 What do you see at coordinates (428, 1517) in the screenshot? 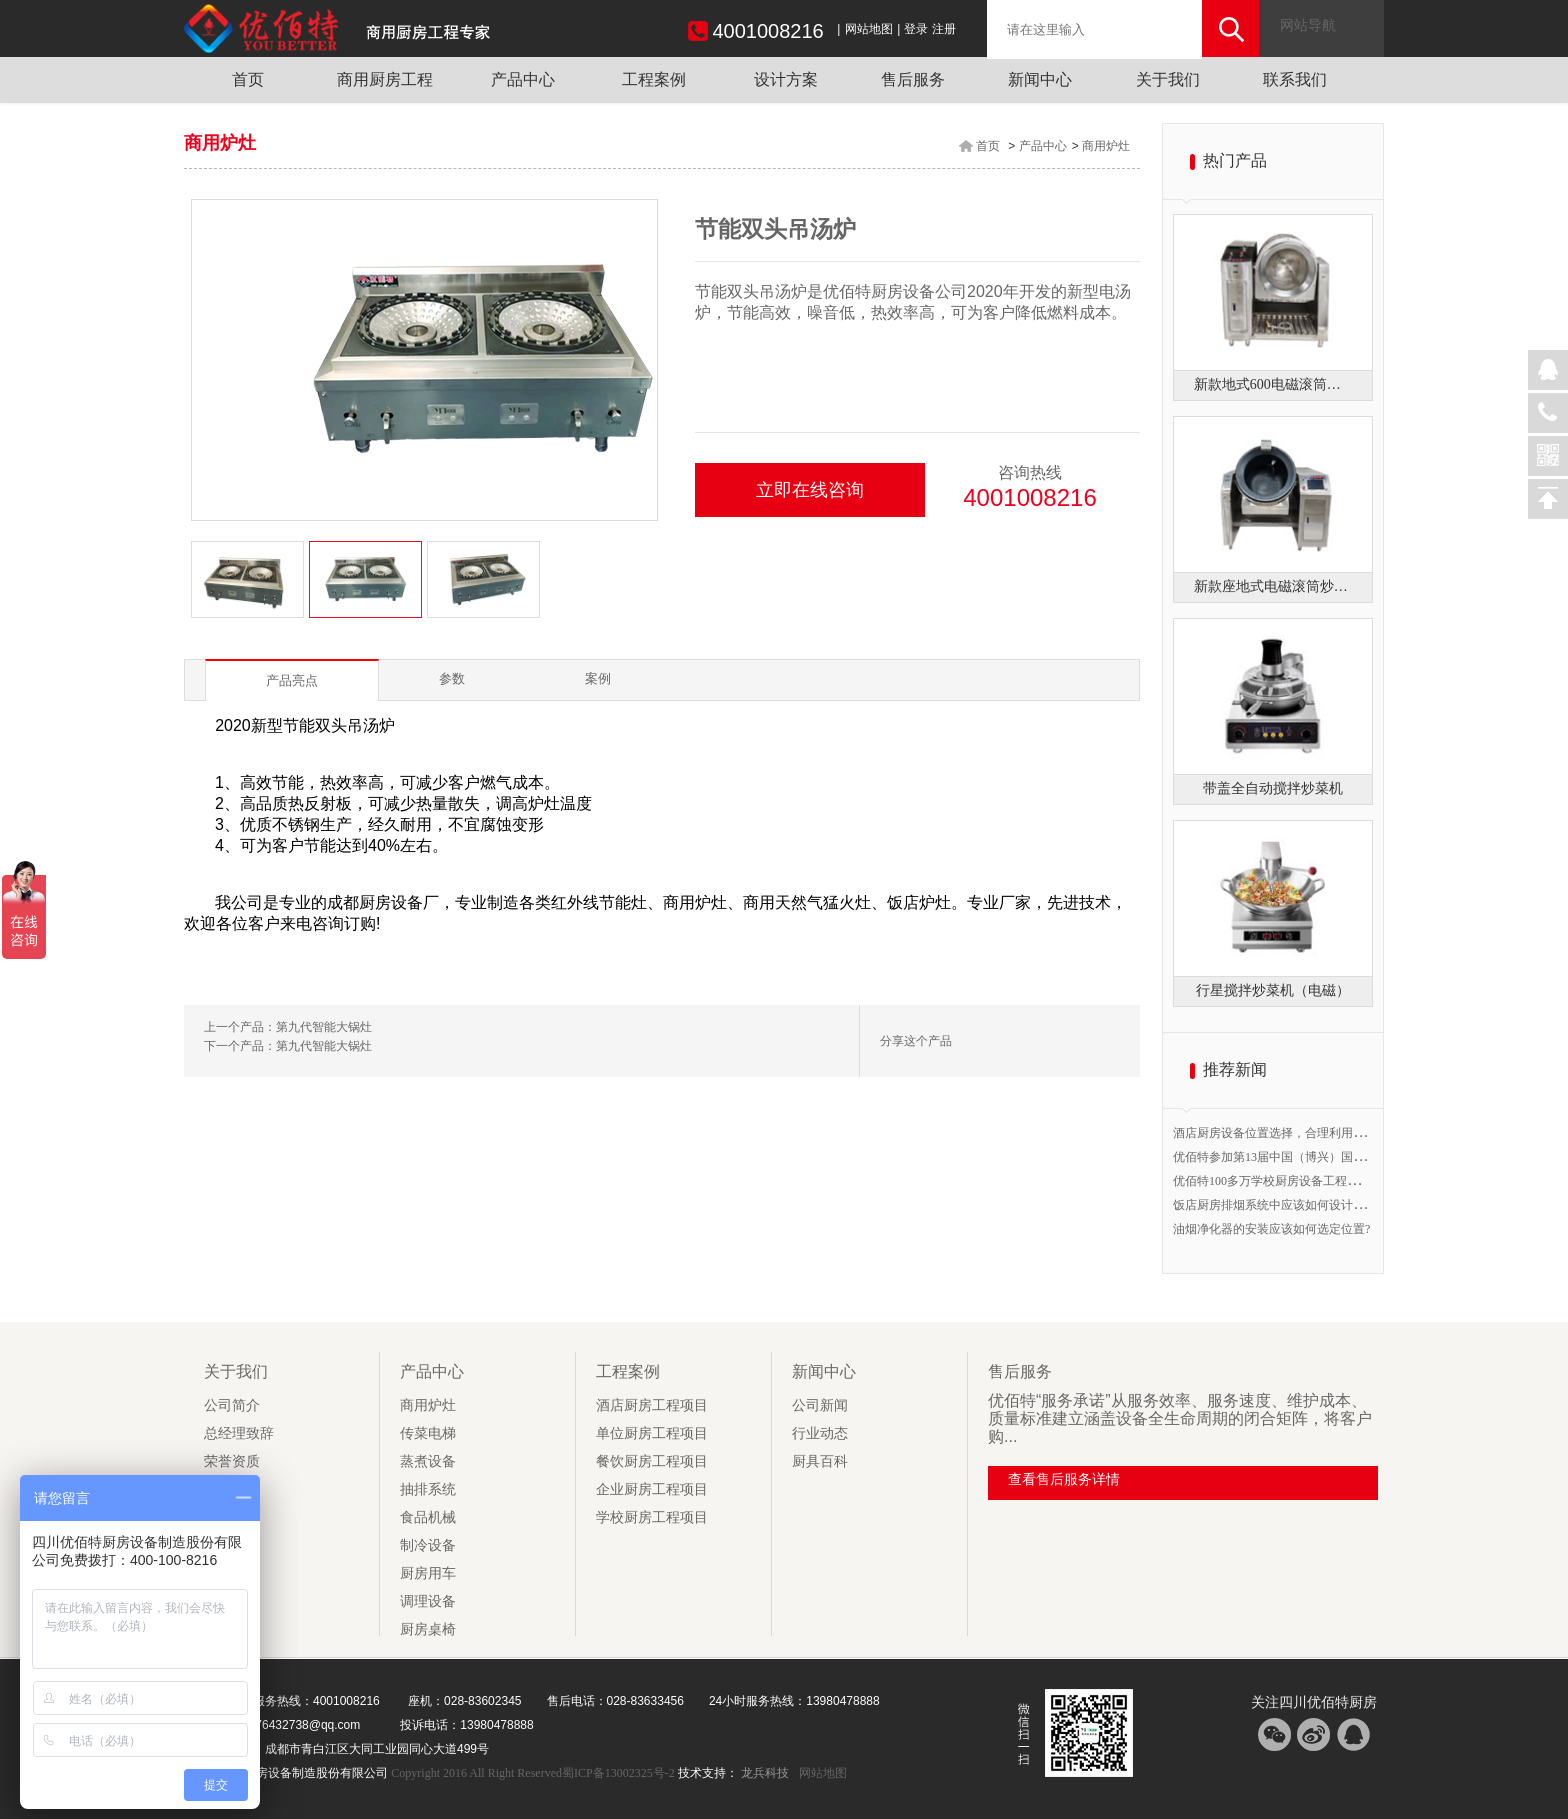
I see `食品机械` at bounding box center [428, 1517].